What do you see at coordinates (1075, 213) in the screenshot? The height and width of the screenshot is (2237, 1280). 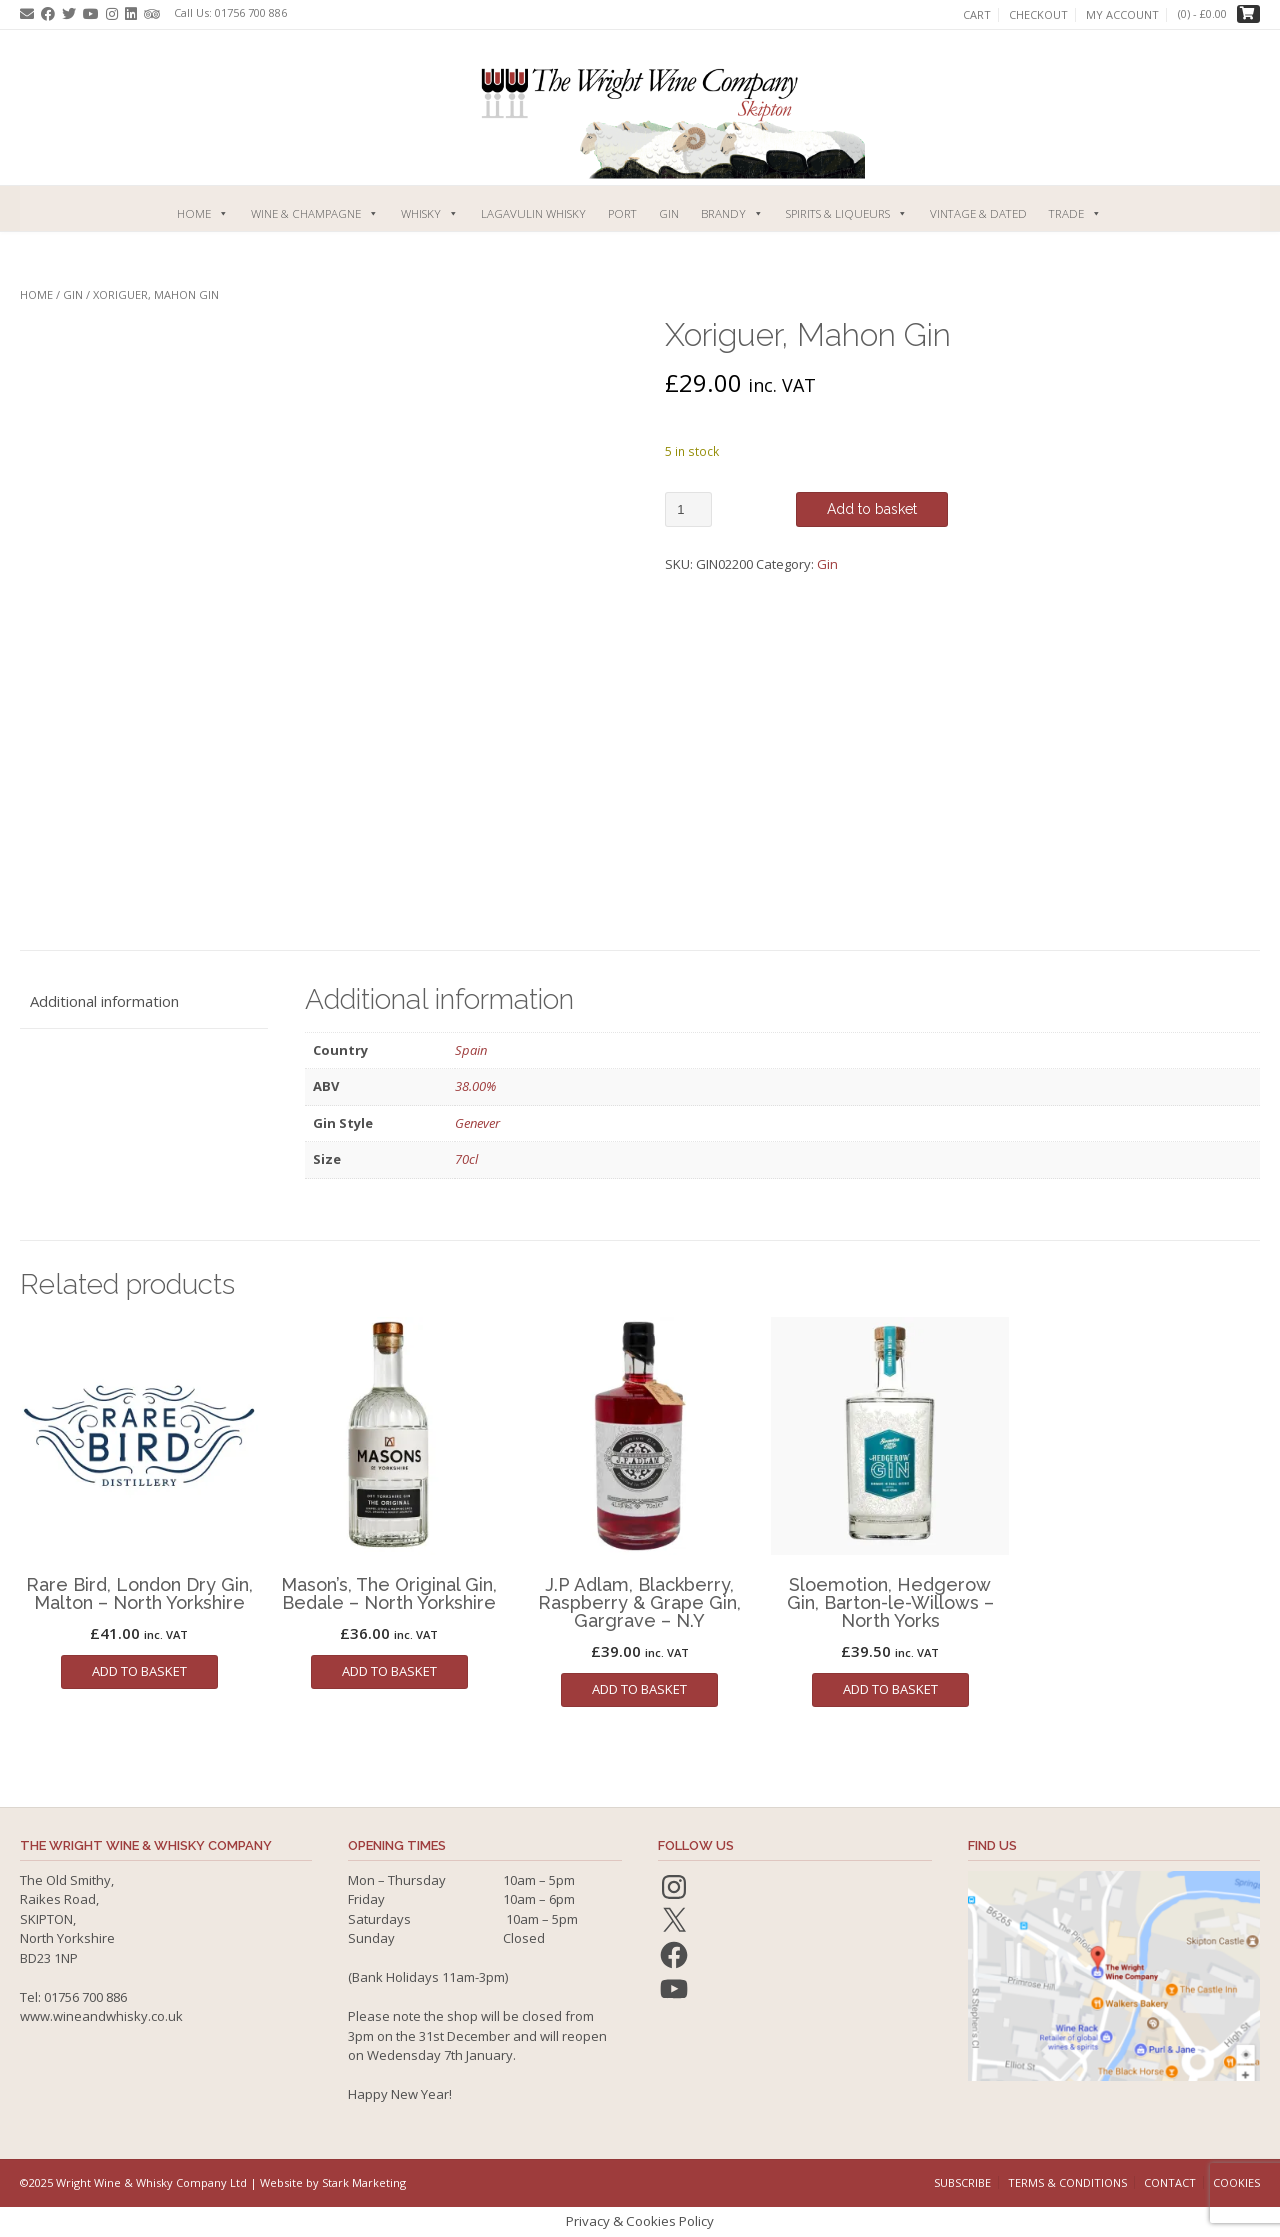 I see `Trade` at bounding box center [1075, 213].